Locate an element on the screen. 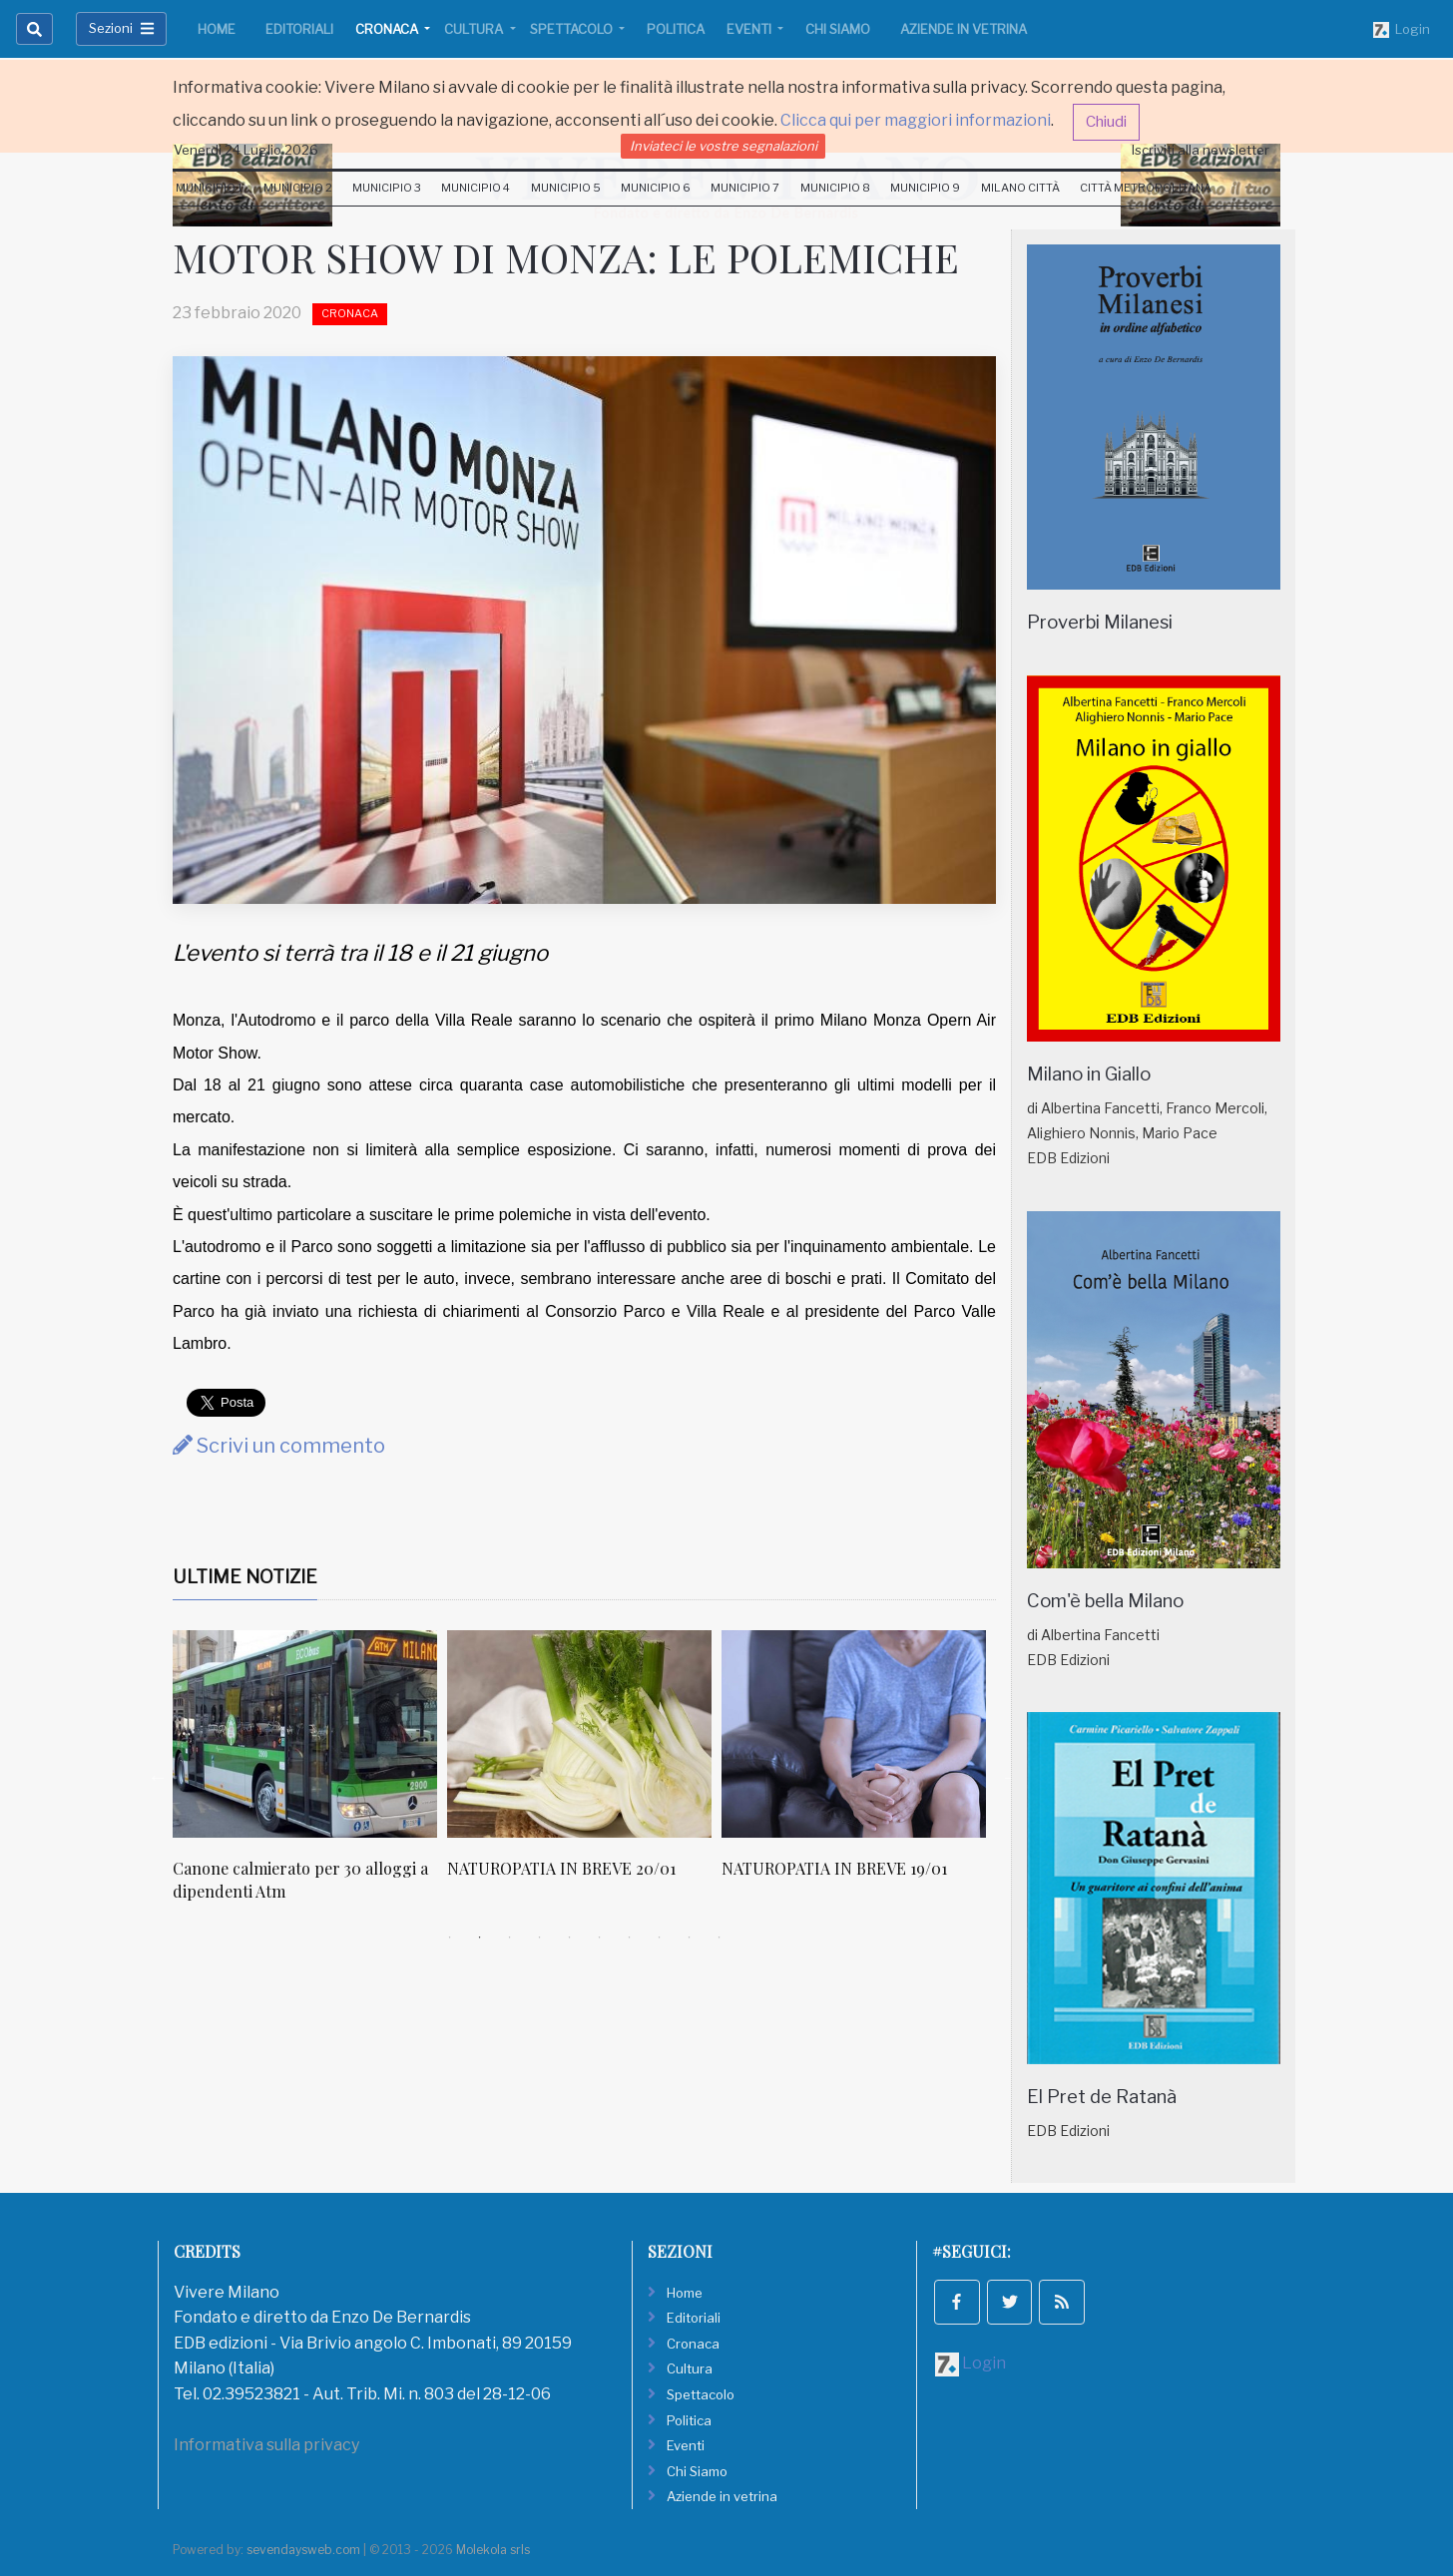 The image size is (1453, 2576). Scrivi un commento is located at coordinates (279, 1446).